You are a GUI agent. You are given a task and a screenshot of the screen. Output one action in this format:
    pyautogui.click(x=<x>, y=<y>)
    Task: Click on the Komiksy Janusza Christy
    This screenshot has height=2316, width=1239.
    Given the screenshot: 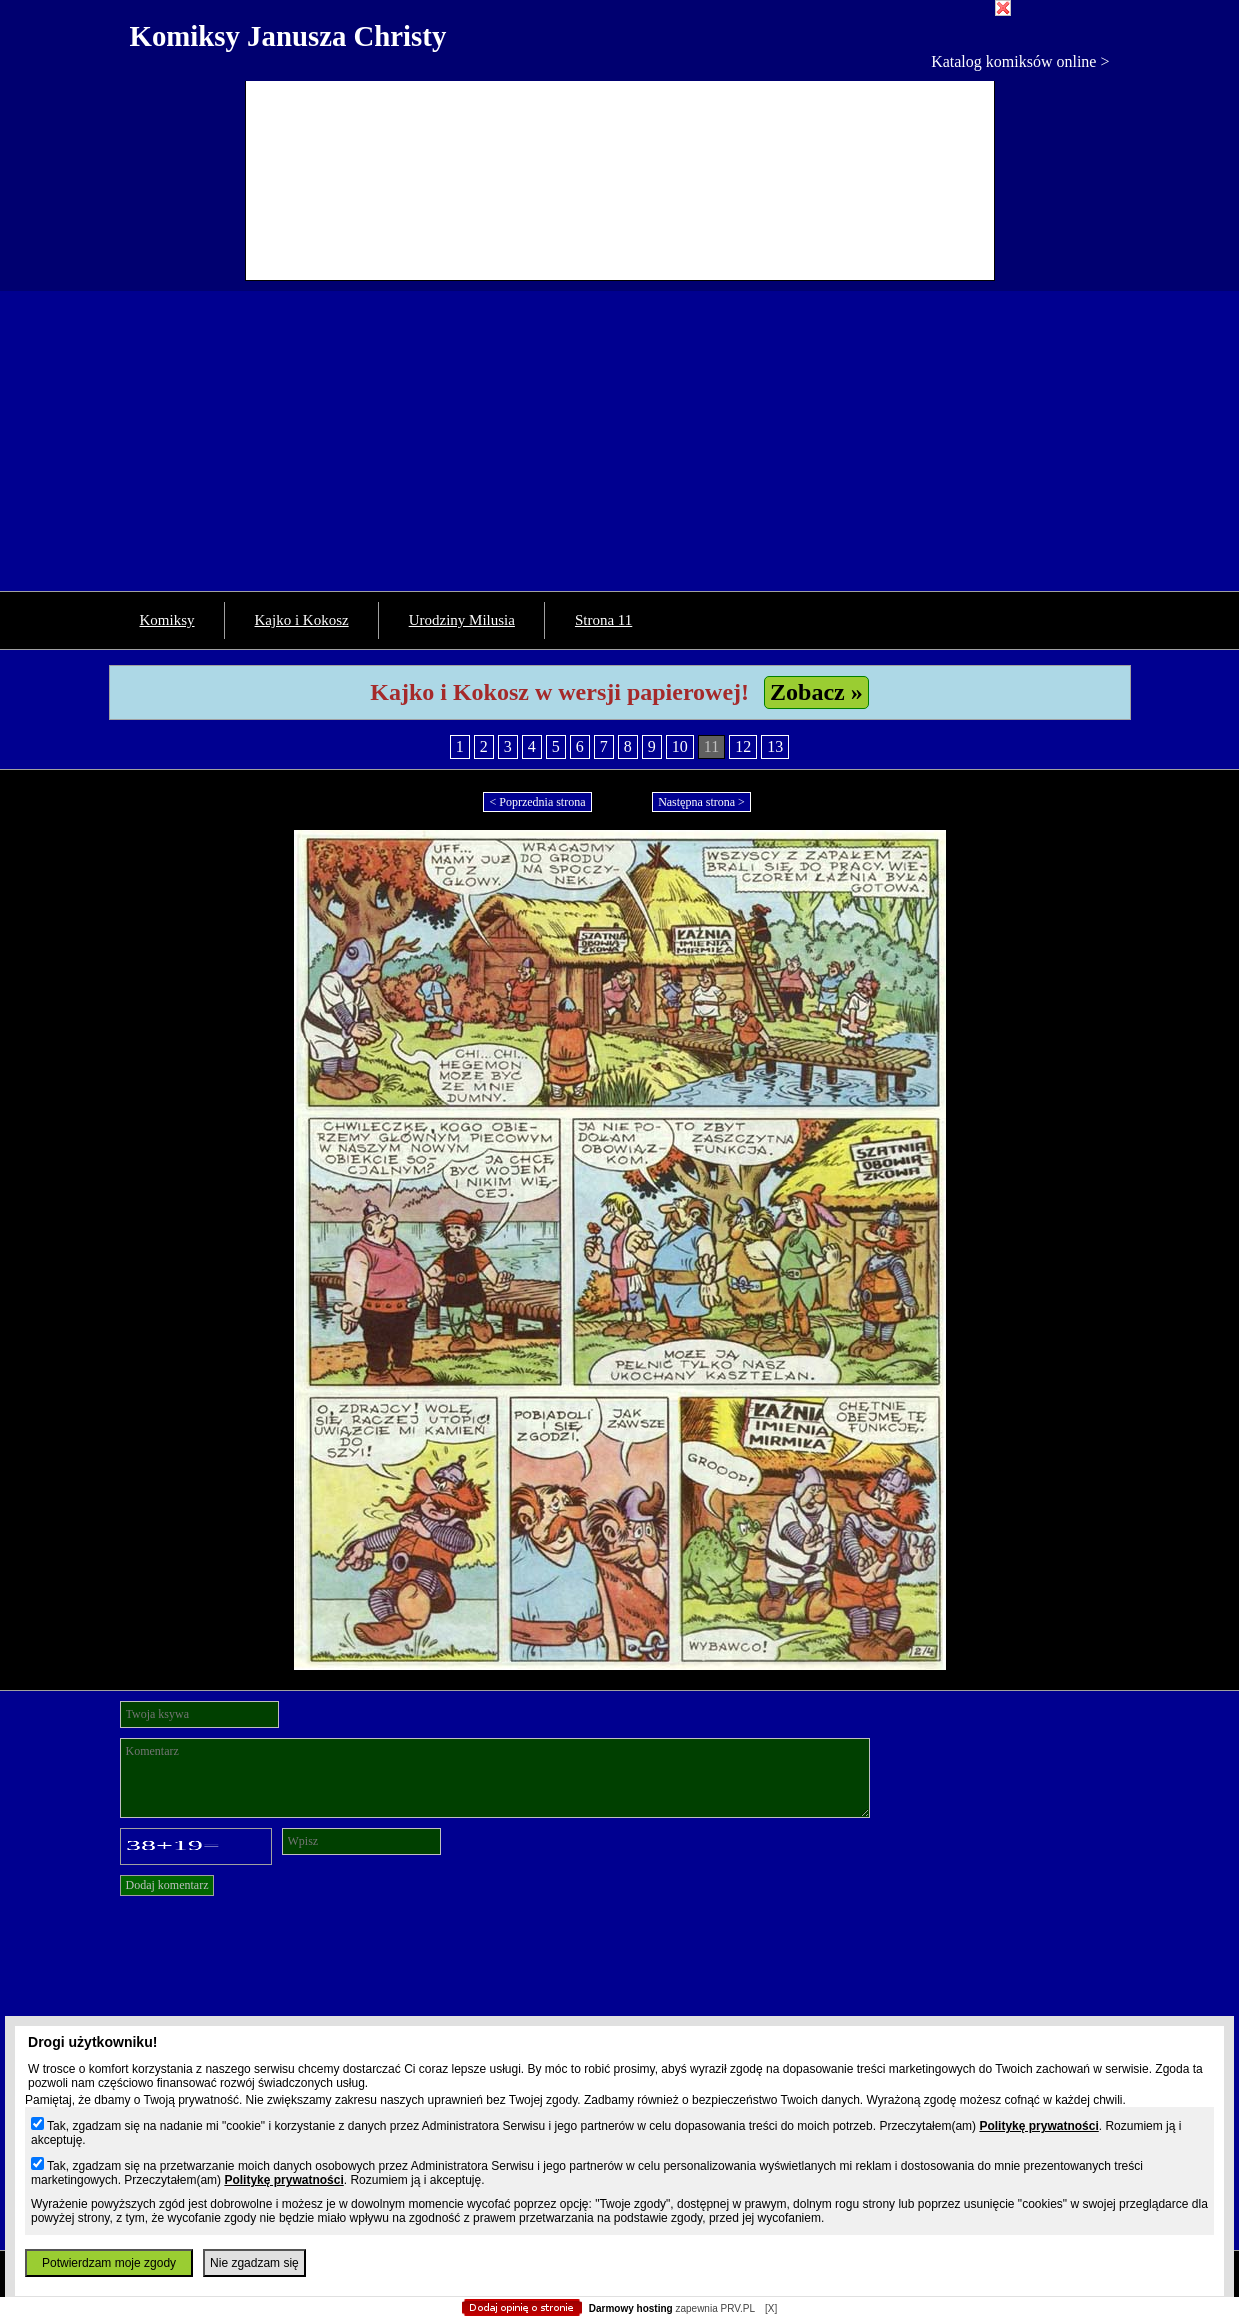 What is the action you would take?
    pyautogui.click(x=288, y=36)
    